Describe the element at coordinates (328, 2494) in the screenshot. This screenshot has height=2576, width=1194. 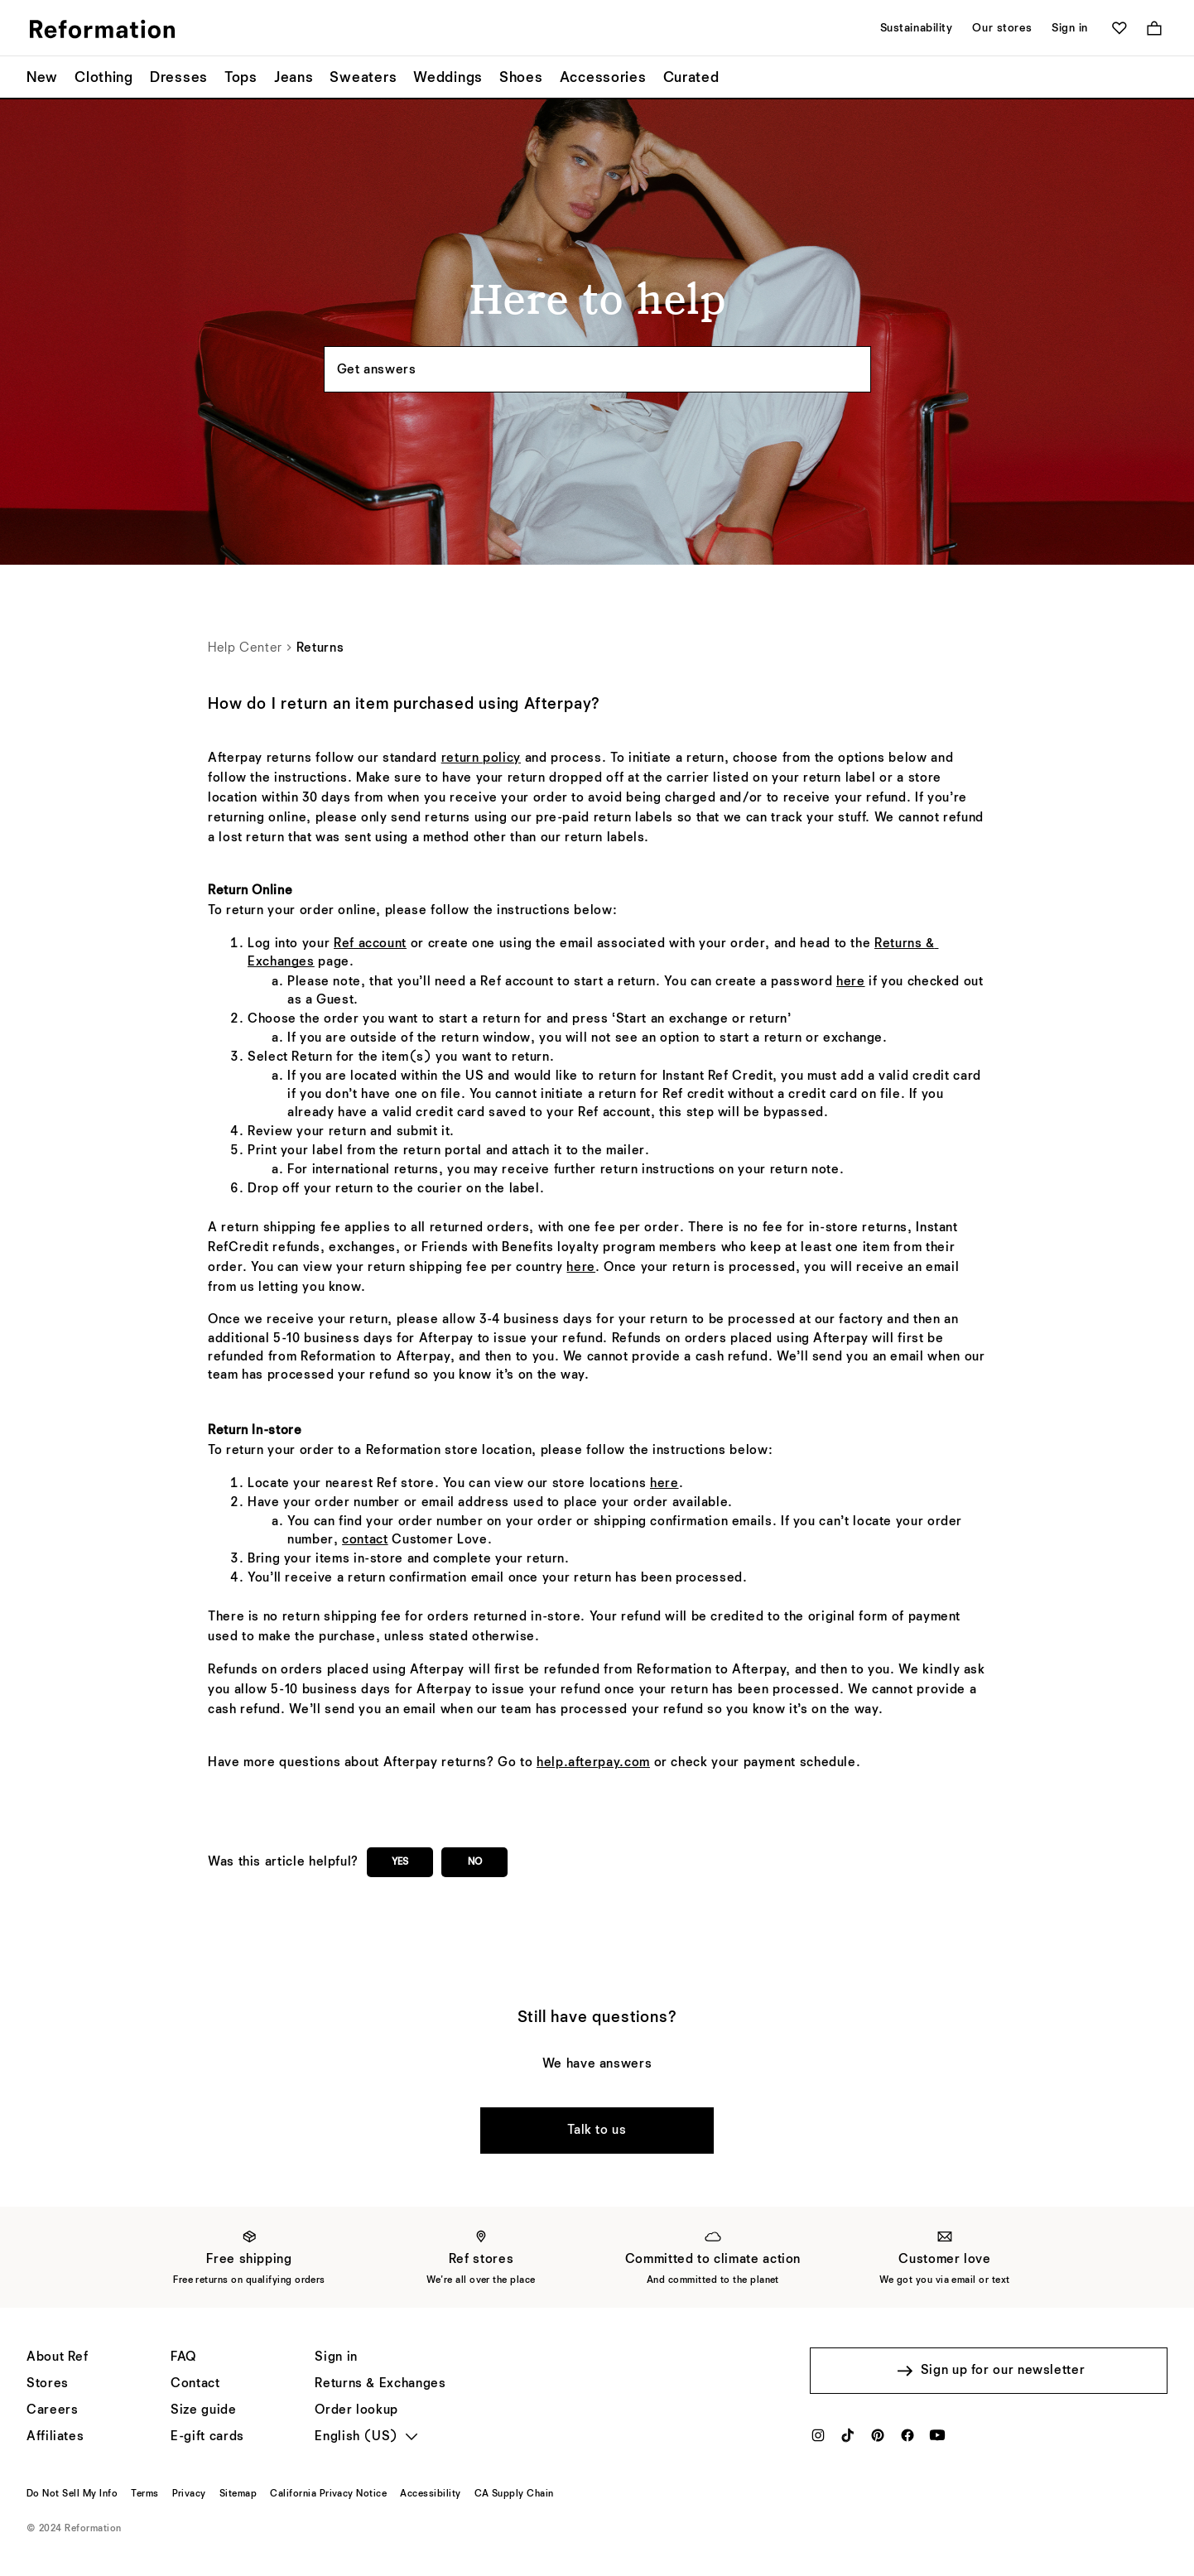
I see `[California Privacy Notice]` at that location.